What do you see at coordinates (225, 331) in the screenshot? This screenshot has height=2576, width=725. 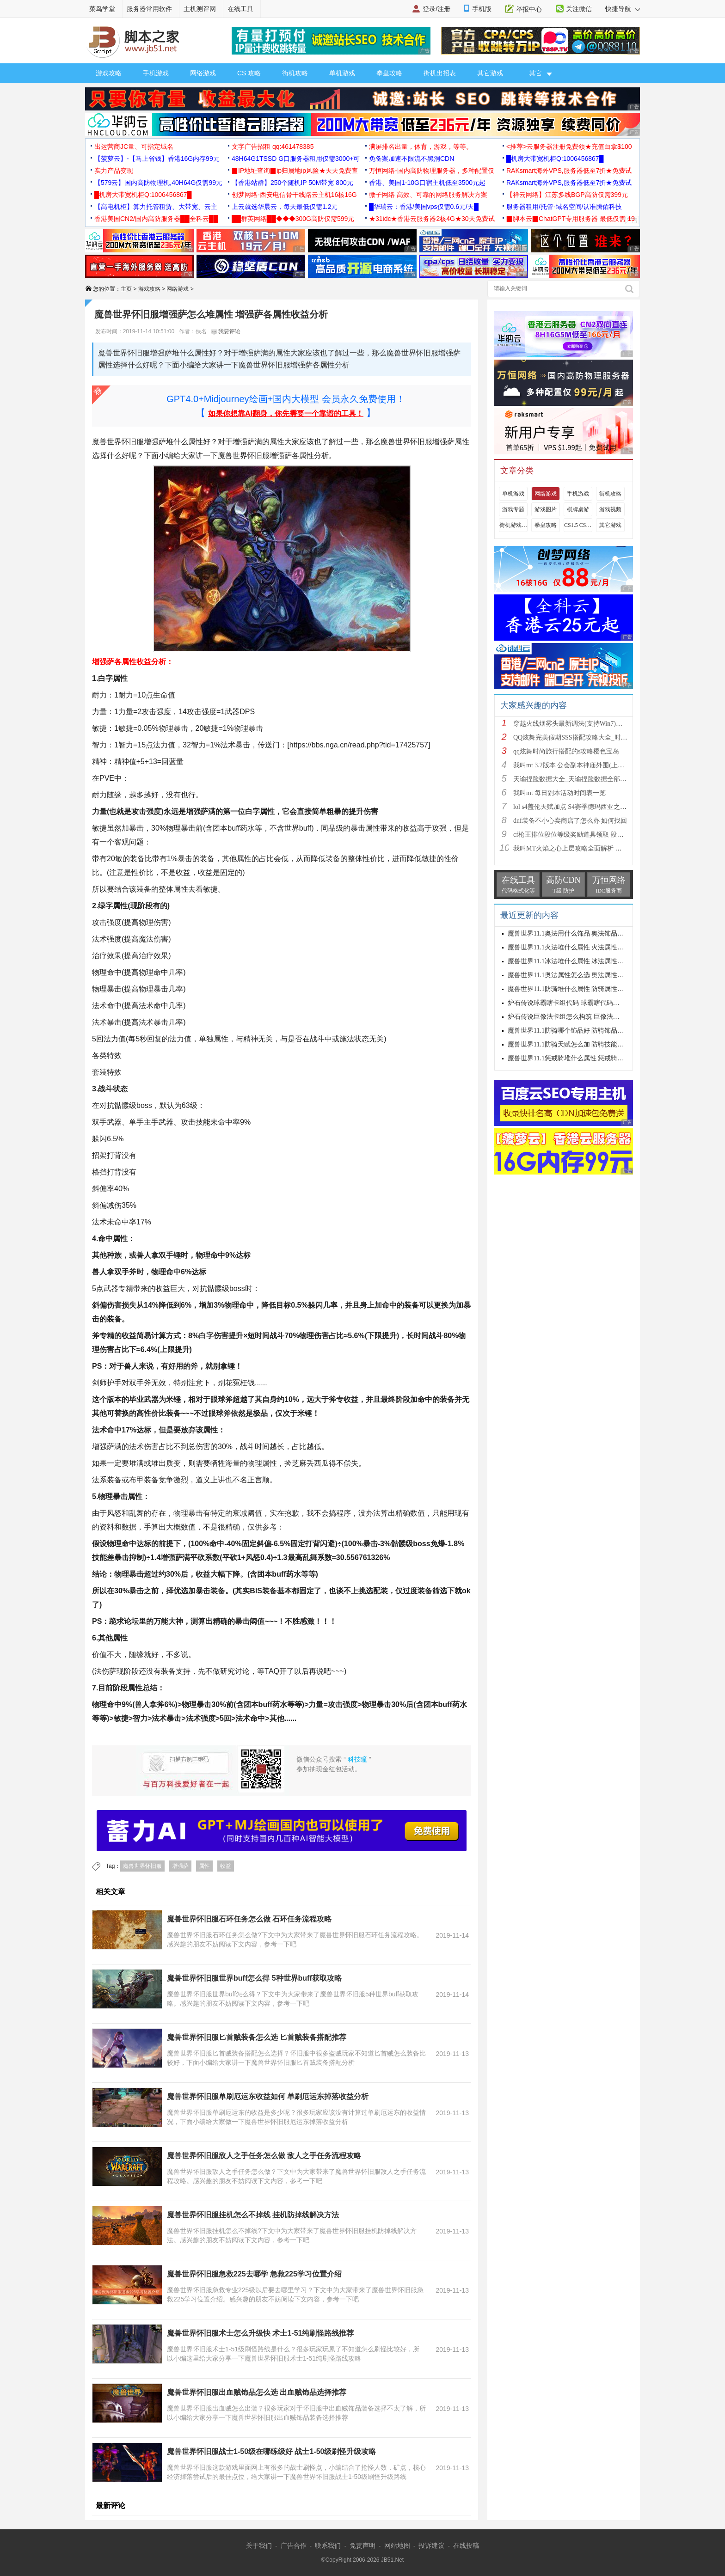 I see `我要评论` at bounding box center [225, 331].